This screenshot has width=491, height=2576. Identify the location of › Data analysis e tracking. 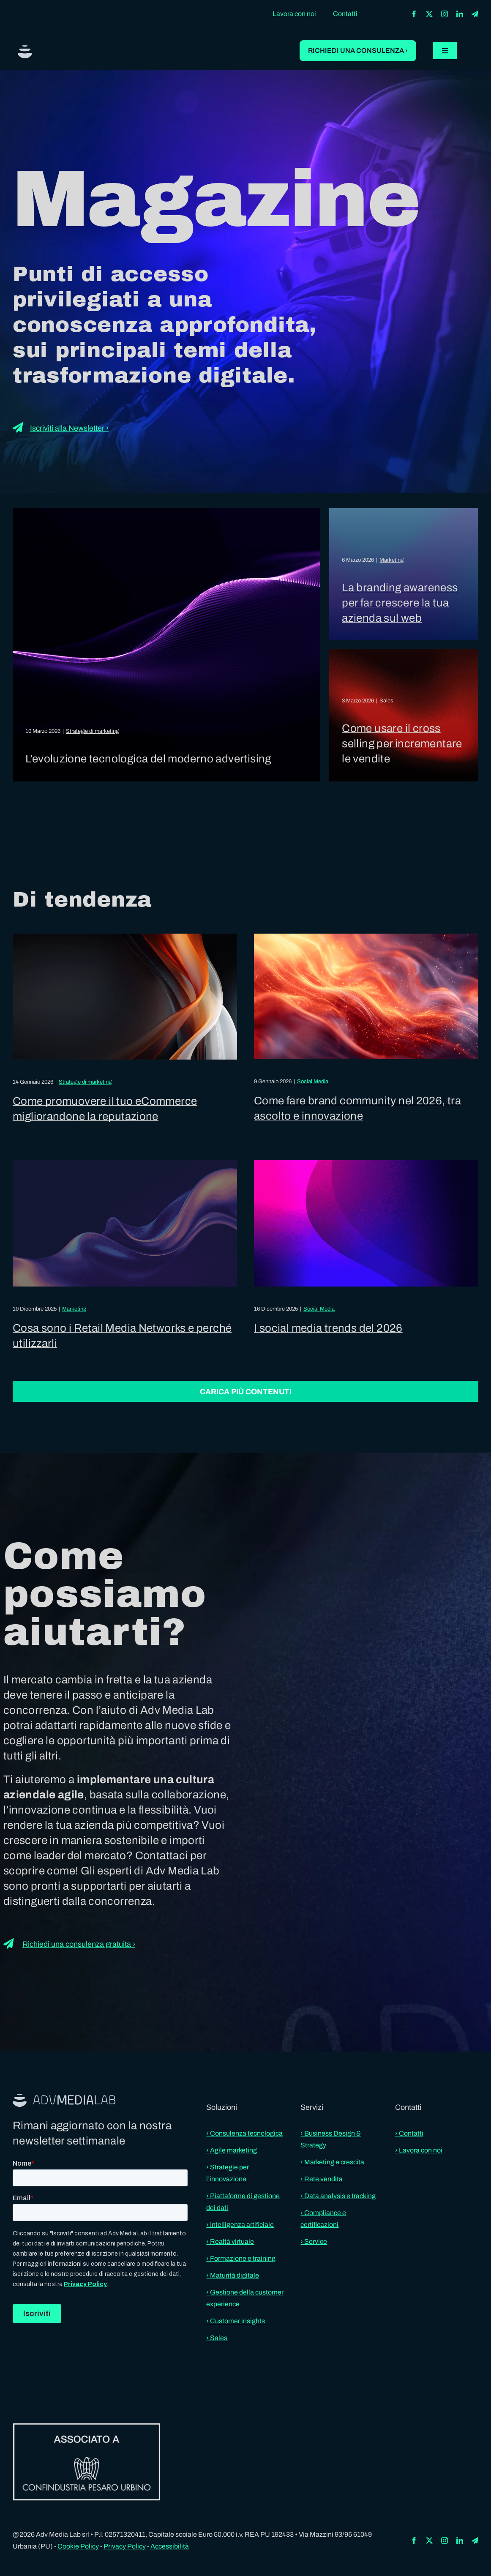
(338, 2195).